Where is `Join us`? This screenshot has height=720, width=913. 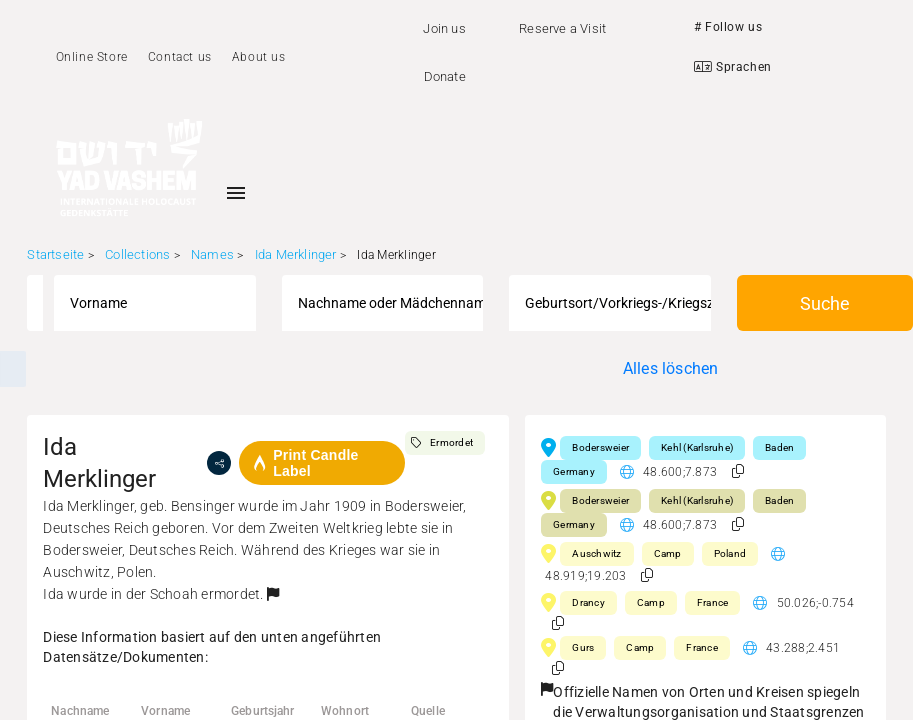
Join us is located at coordinates (444, 28).